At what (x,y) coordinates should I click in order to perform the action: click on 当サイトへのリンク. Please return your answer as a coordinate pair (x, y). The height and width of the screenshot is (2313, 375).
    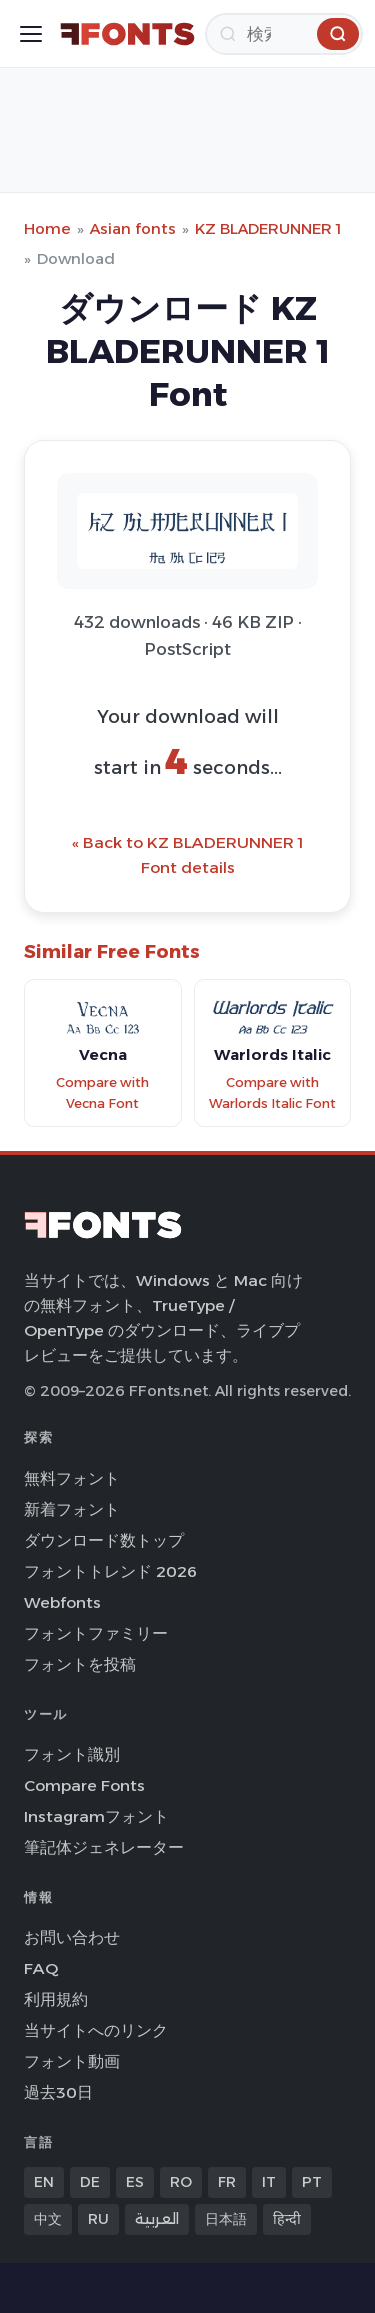
    Looking at the image, I should click on (96, 2030).